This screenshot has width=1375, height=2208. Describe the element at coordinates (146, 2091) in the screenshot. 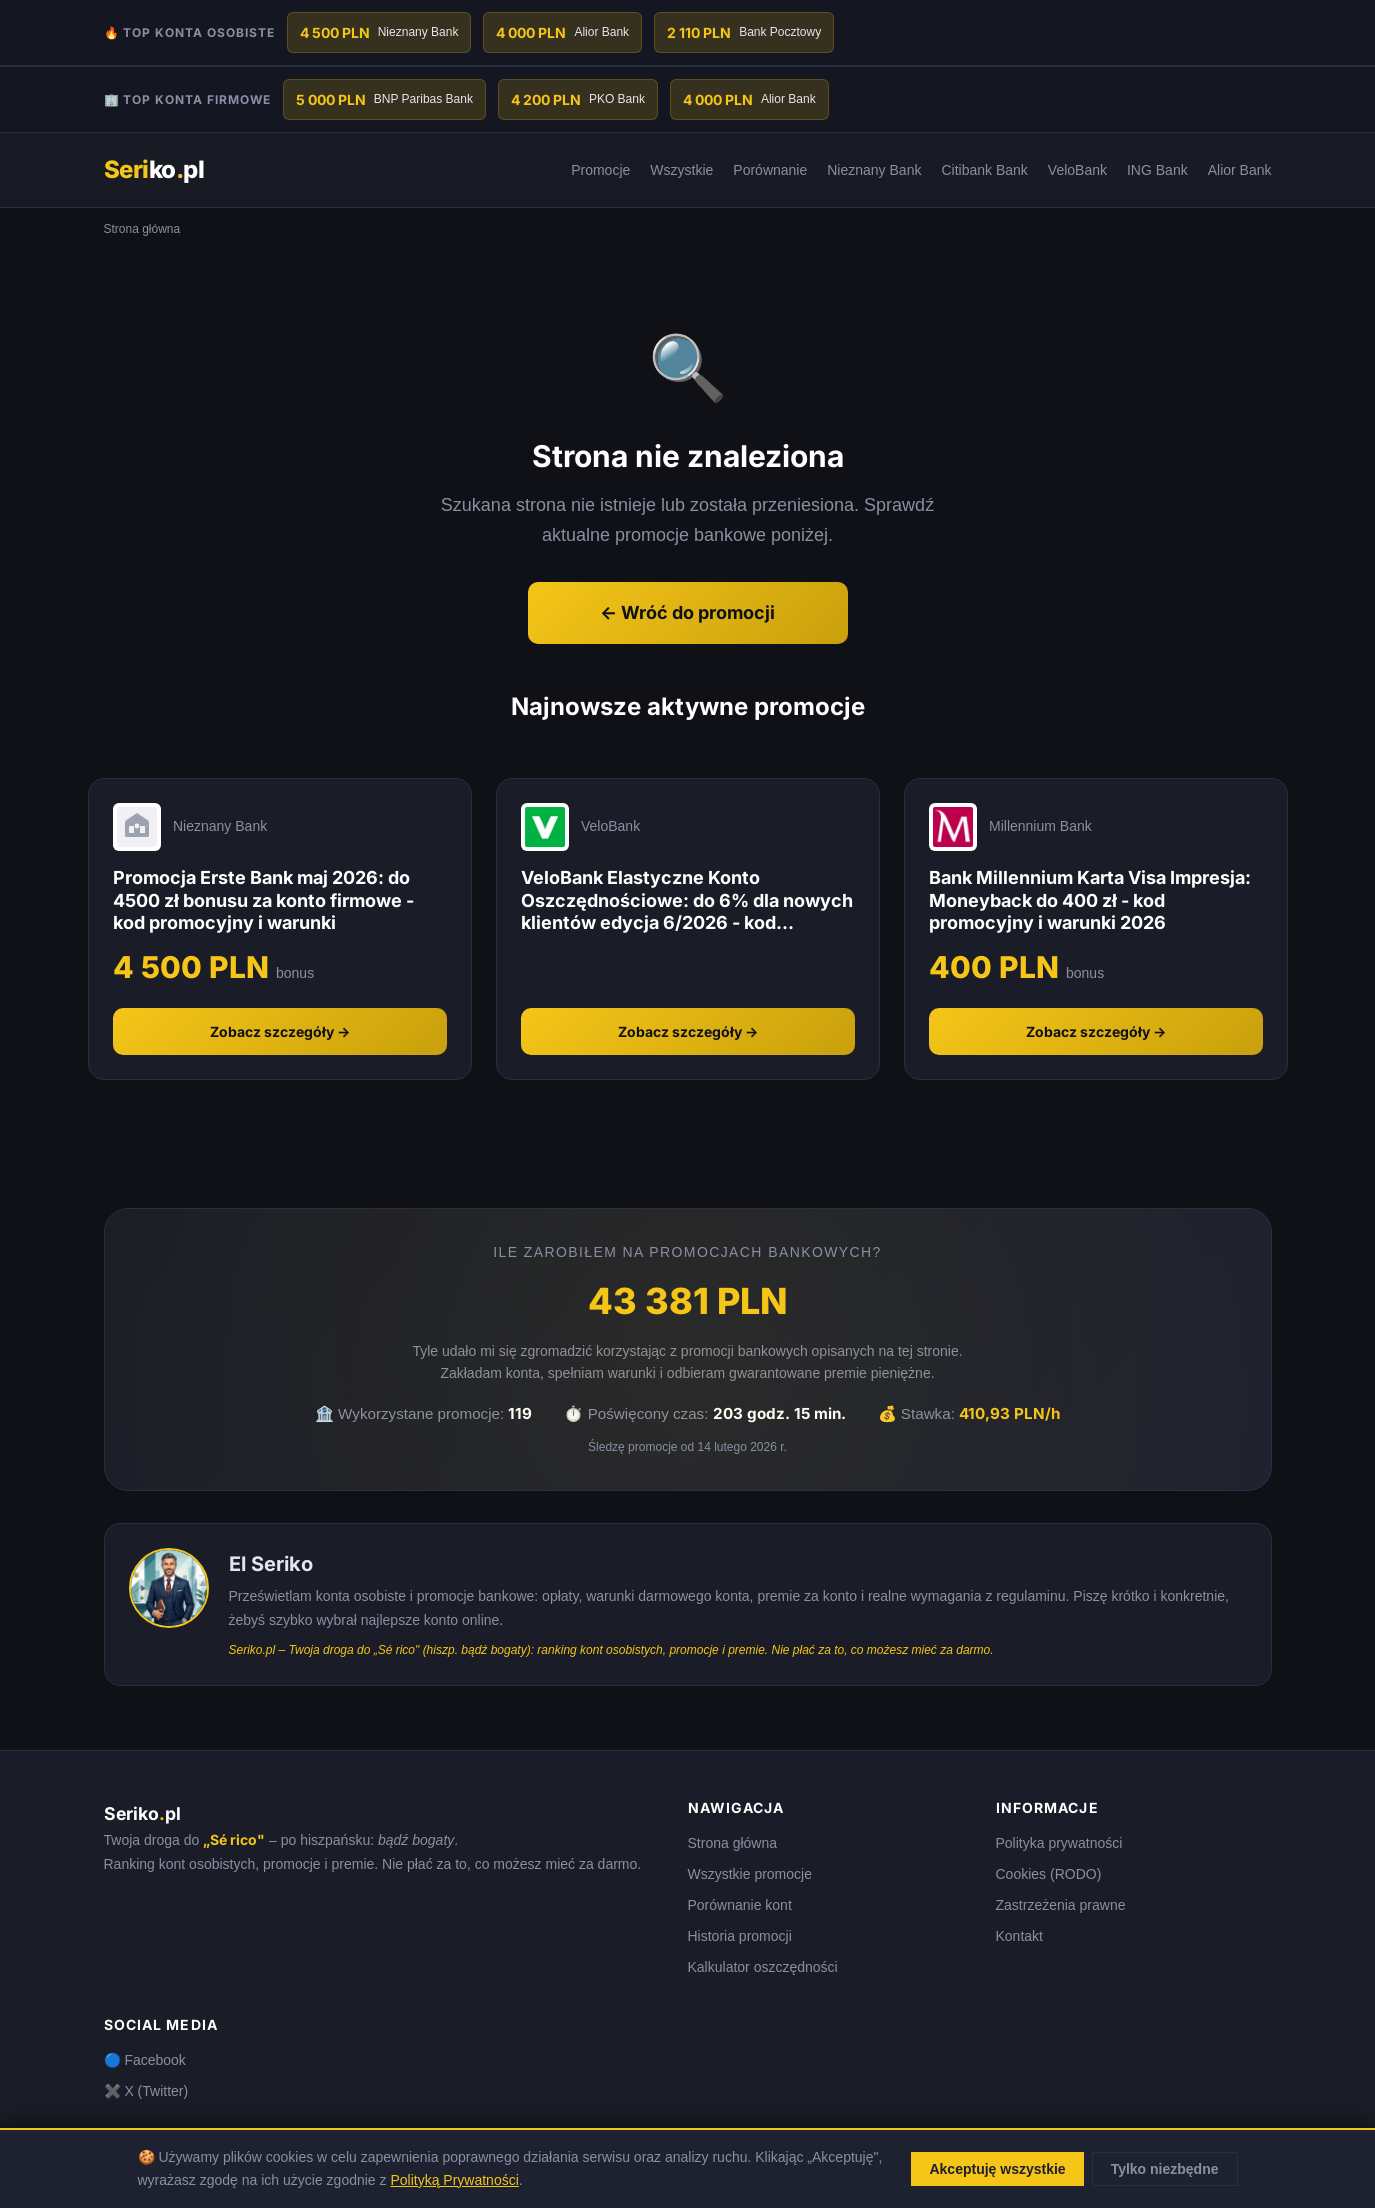

I see `✖️ X (Twitter)` at that location.